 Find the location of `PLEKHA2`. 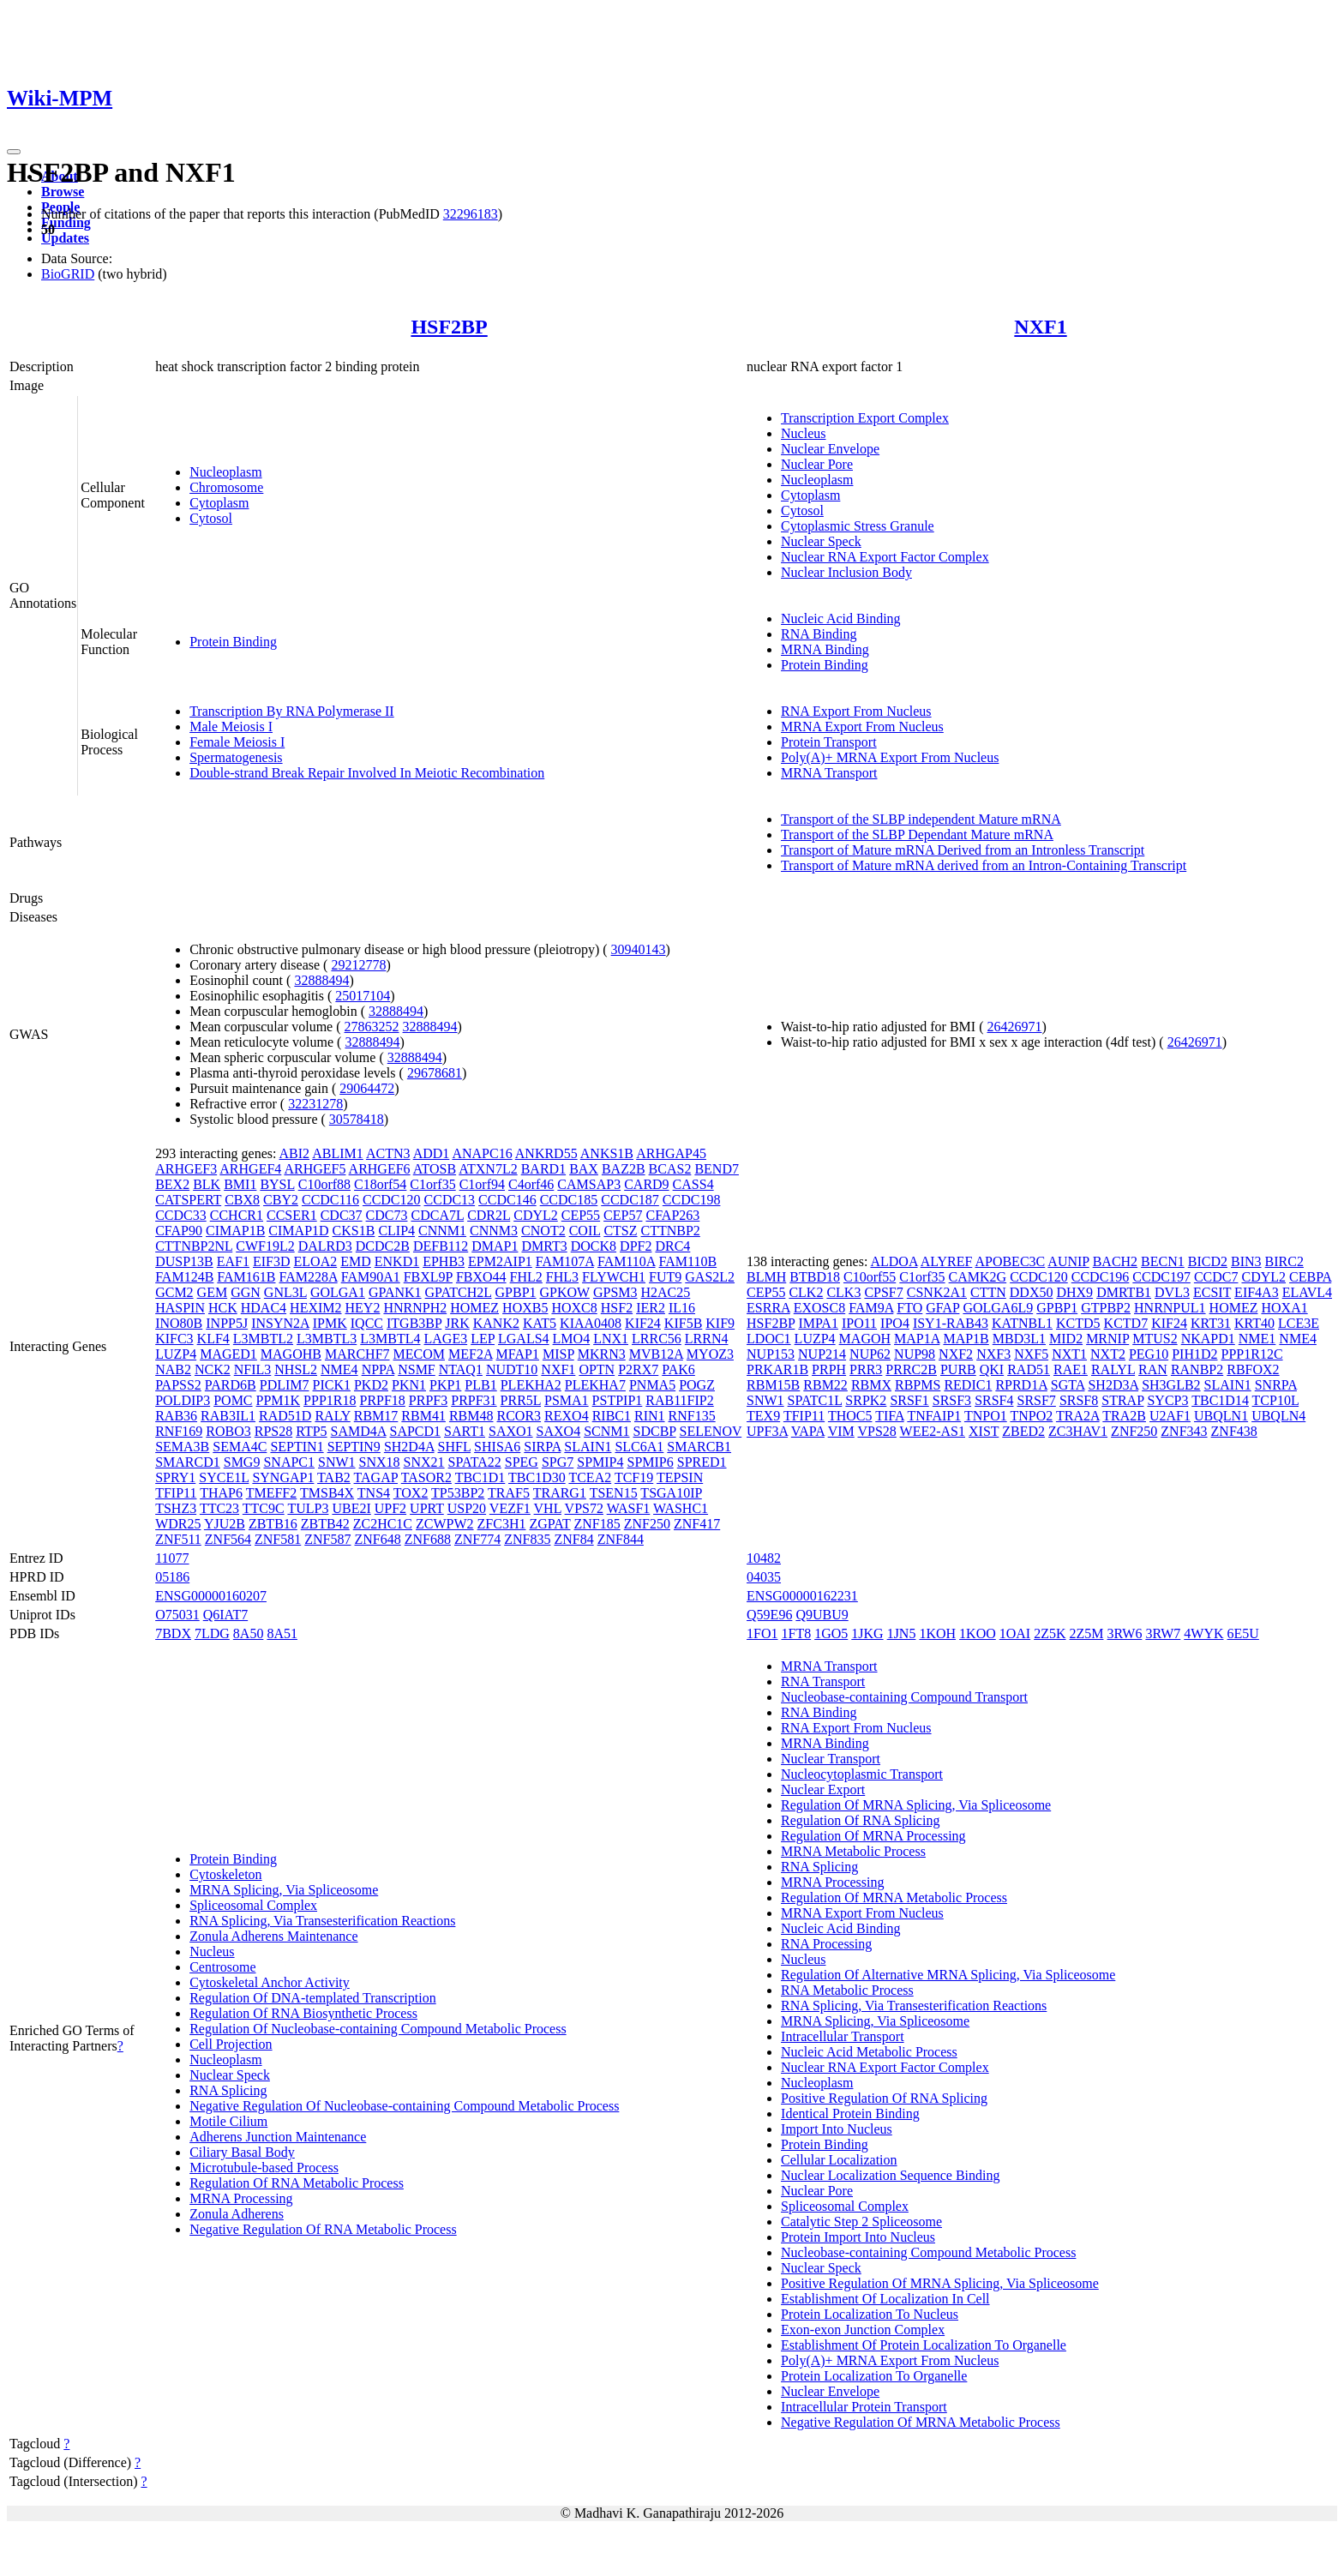

PLEKHA2 is located at coordinates (531, 1385).